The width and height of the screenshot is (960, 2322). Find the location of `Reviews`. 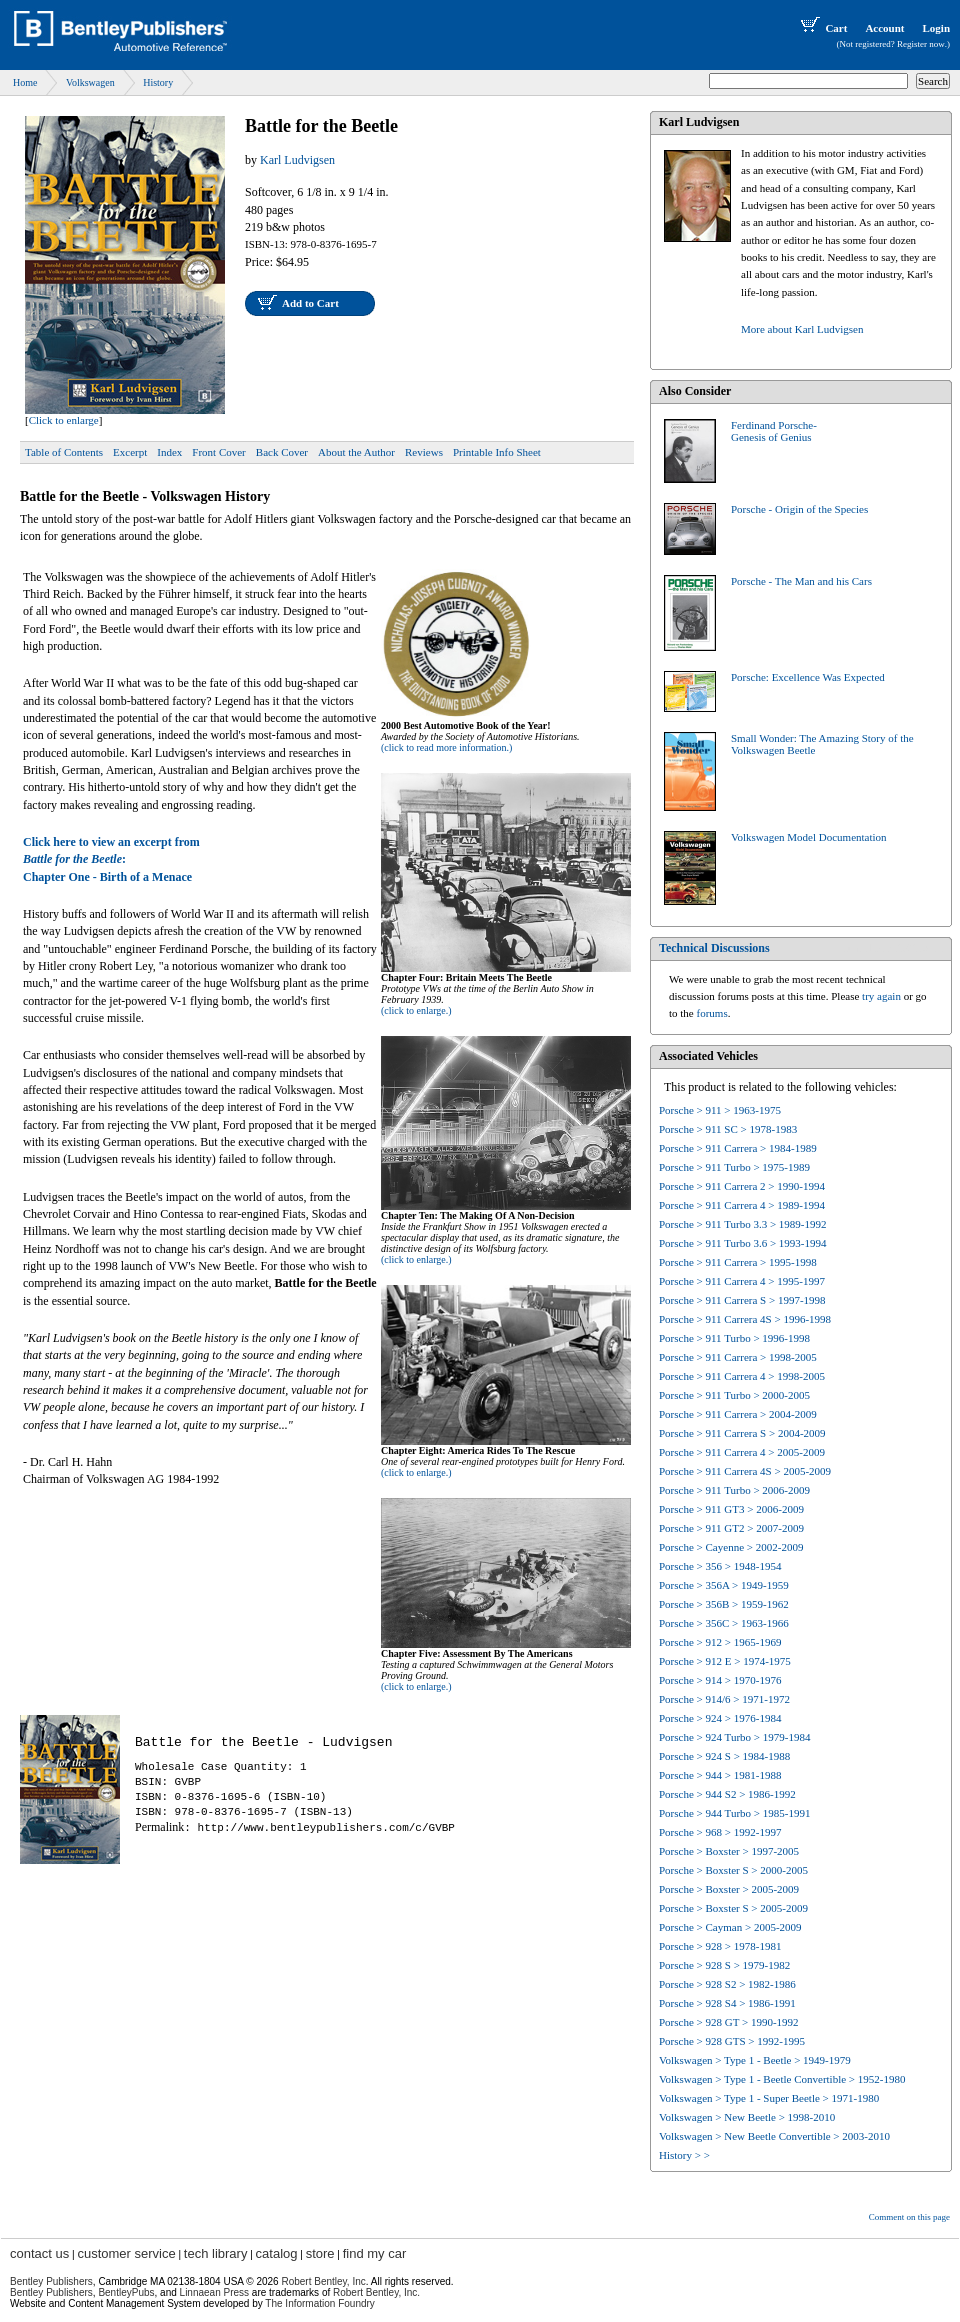

Reviews is located at coordinates (424, 452).